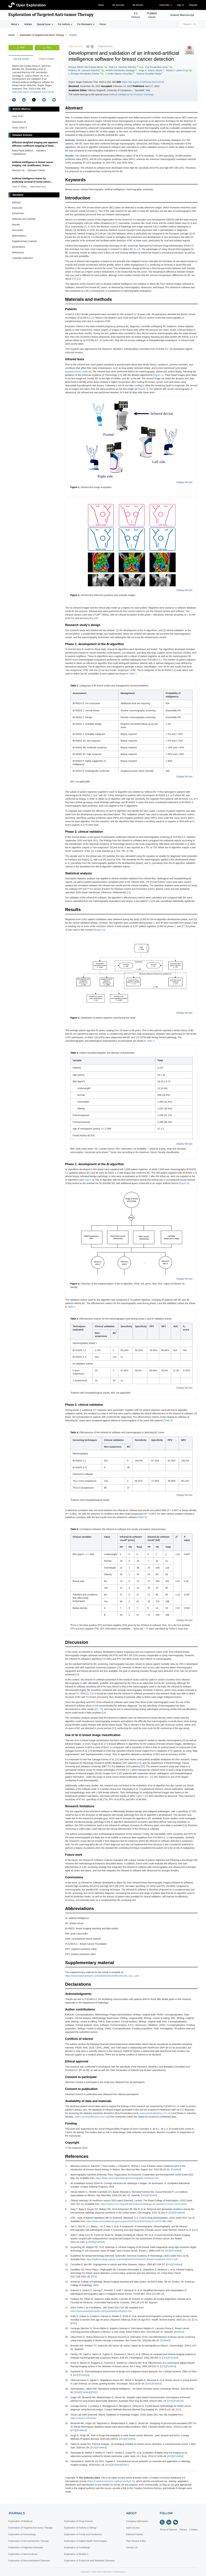 Image resolution: width=206 pixels, height=2576 pixels. I want to click on Table 3, so click(71, 1306).